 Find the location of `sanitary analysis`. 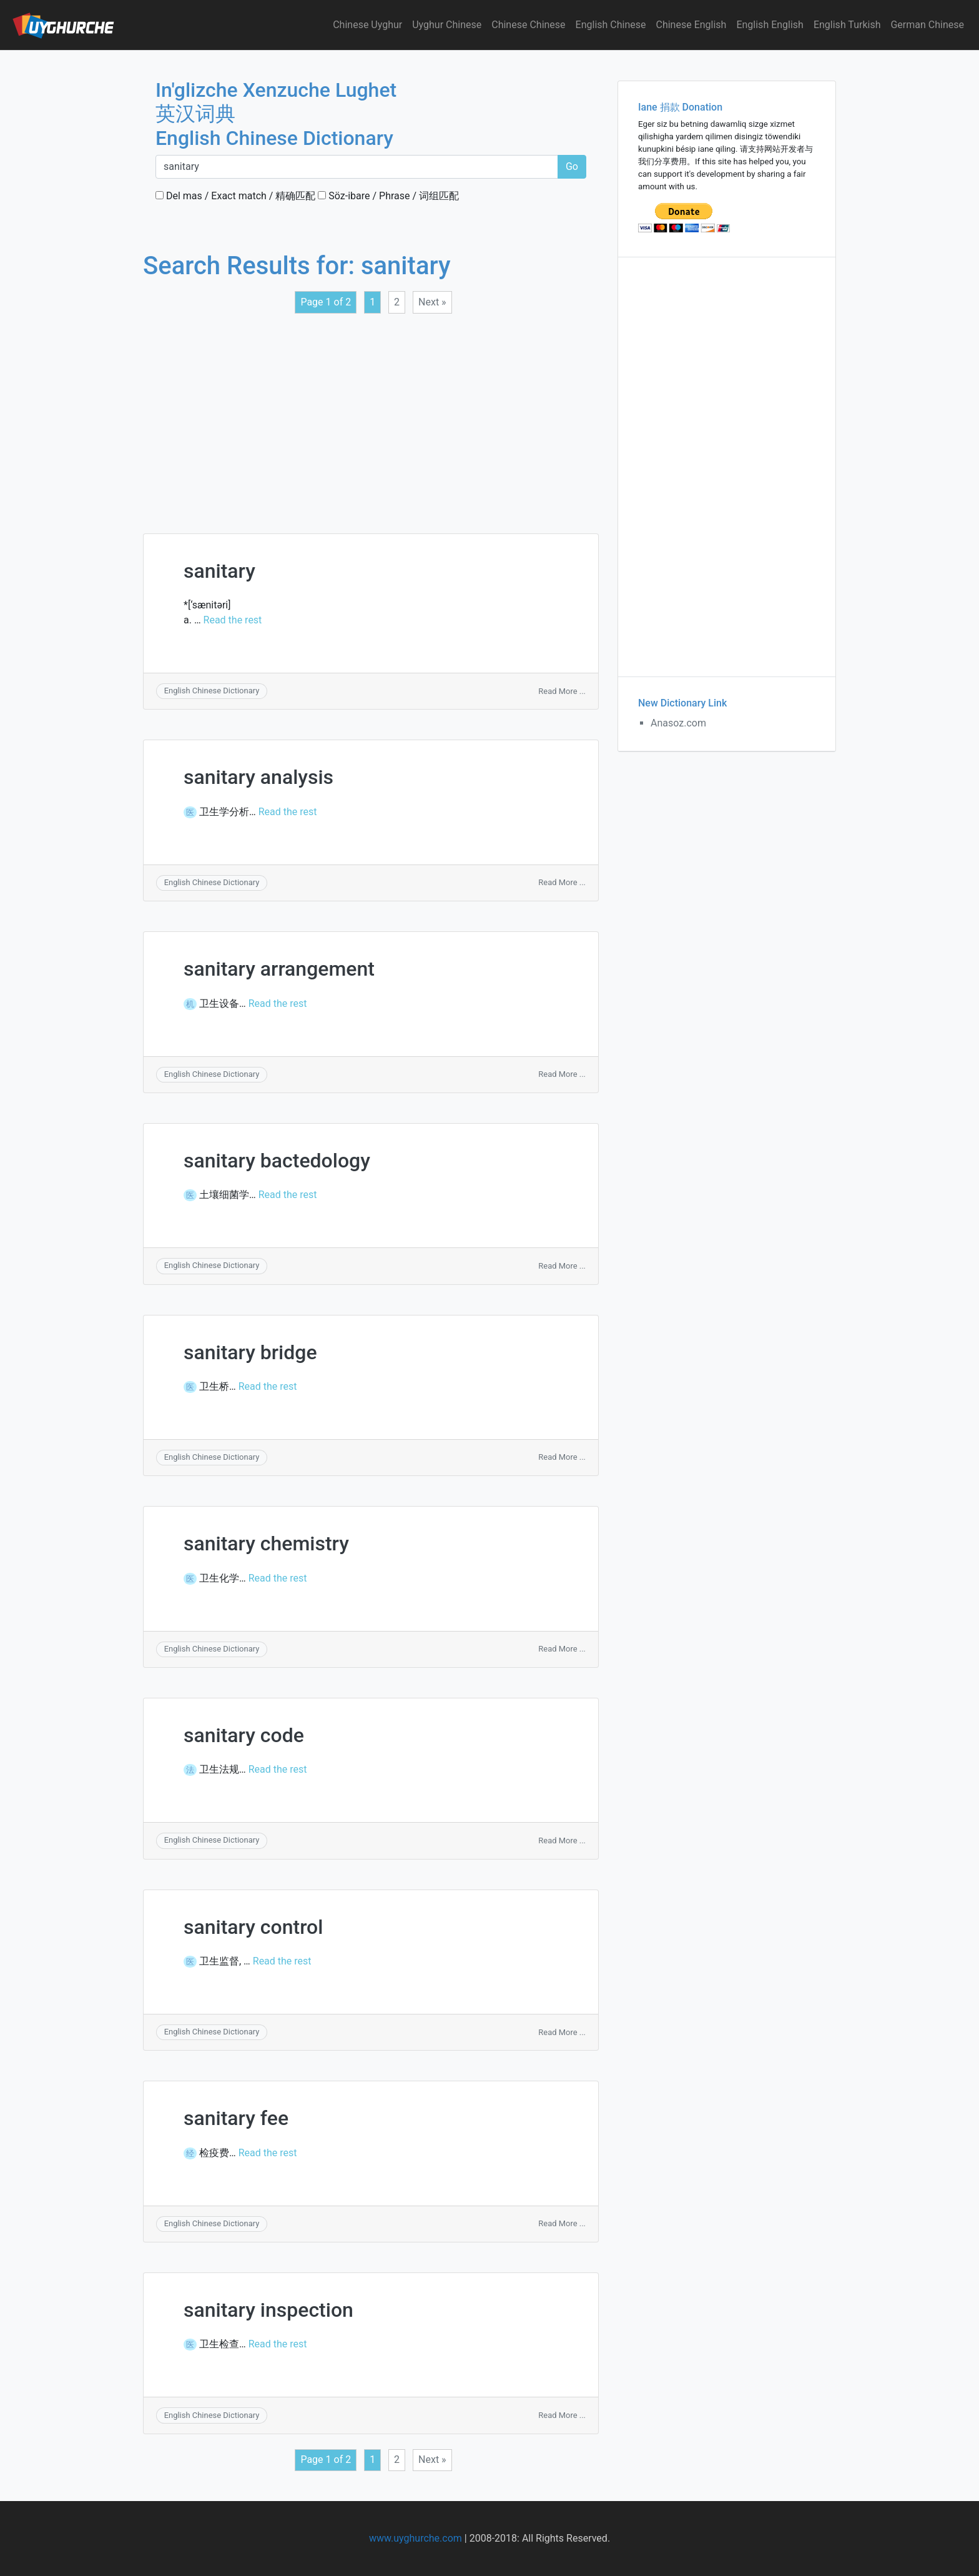

sanitary analysis is located at coordinates (258, 777).